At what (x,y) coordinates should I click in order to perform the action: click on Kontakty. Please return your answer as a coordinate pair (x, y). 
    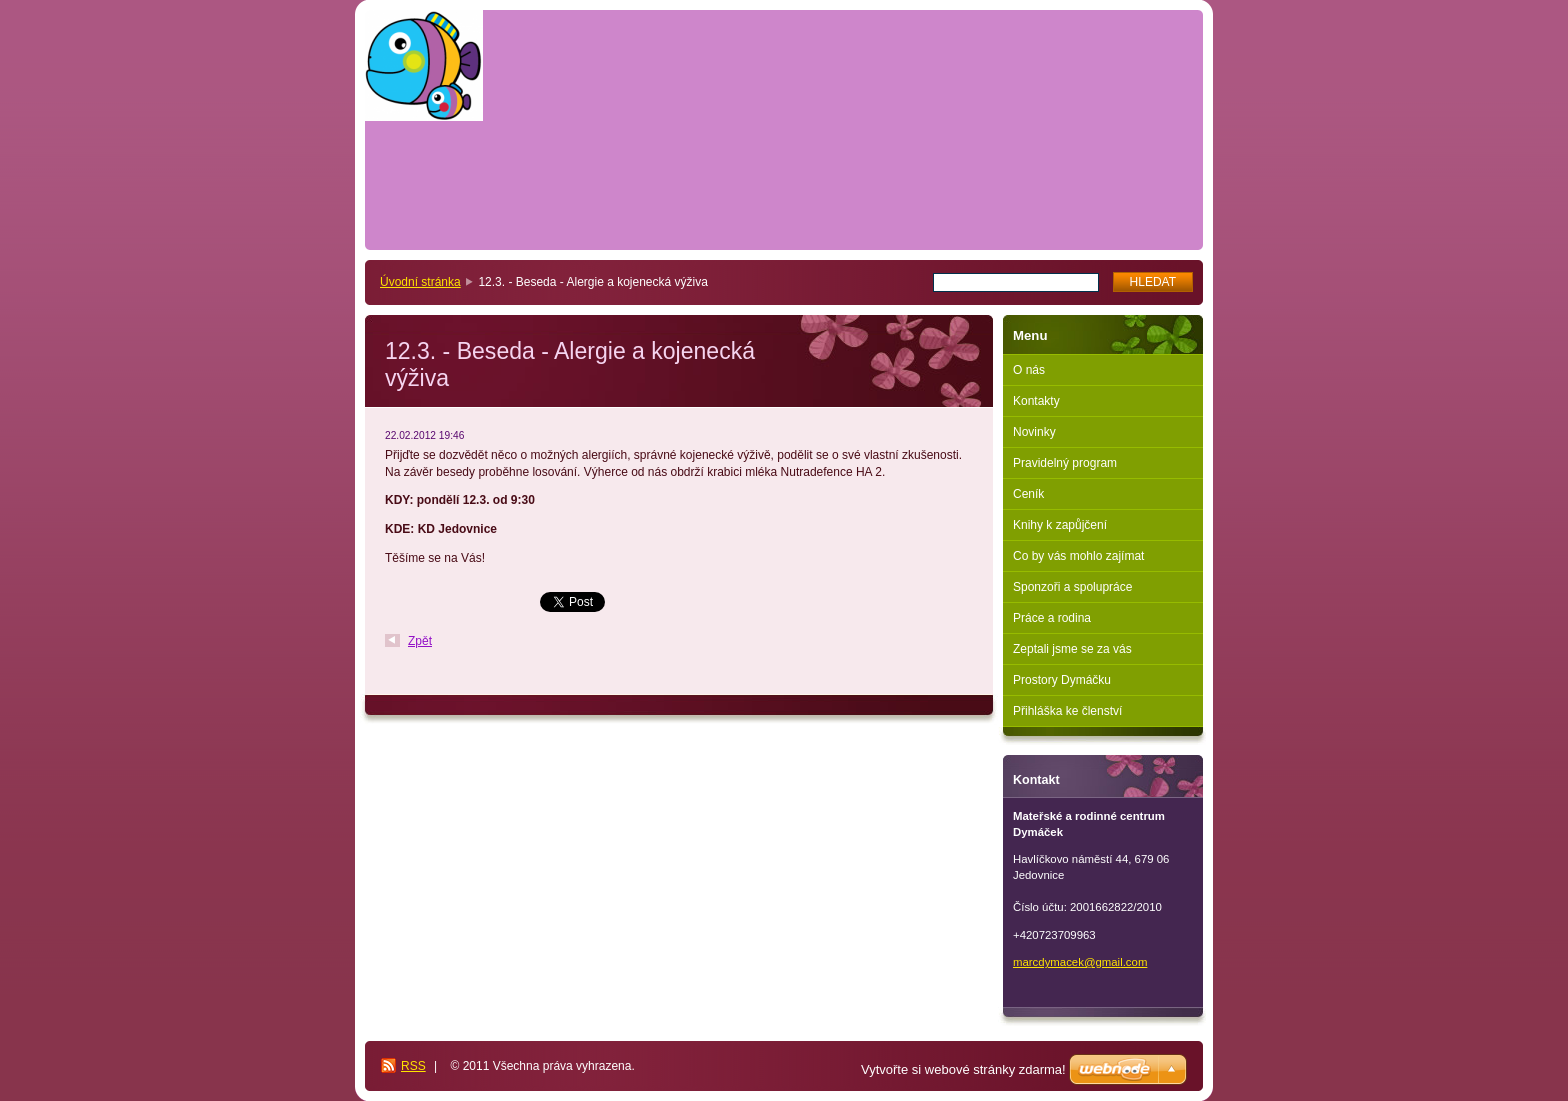
    Looking at the image, I should click on (1036, 401).